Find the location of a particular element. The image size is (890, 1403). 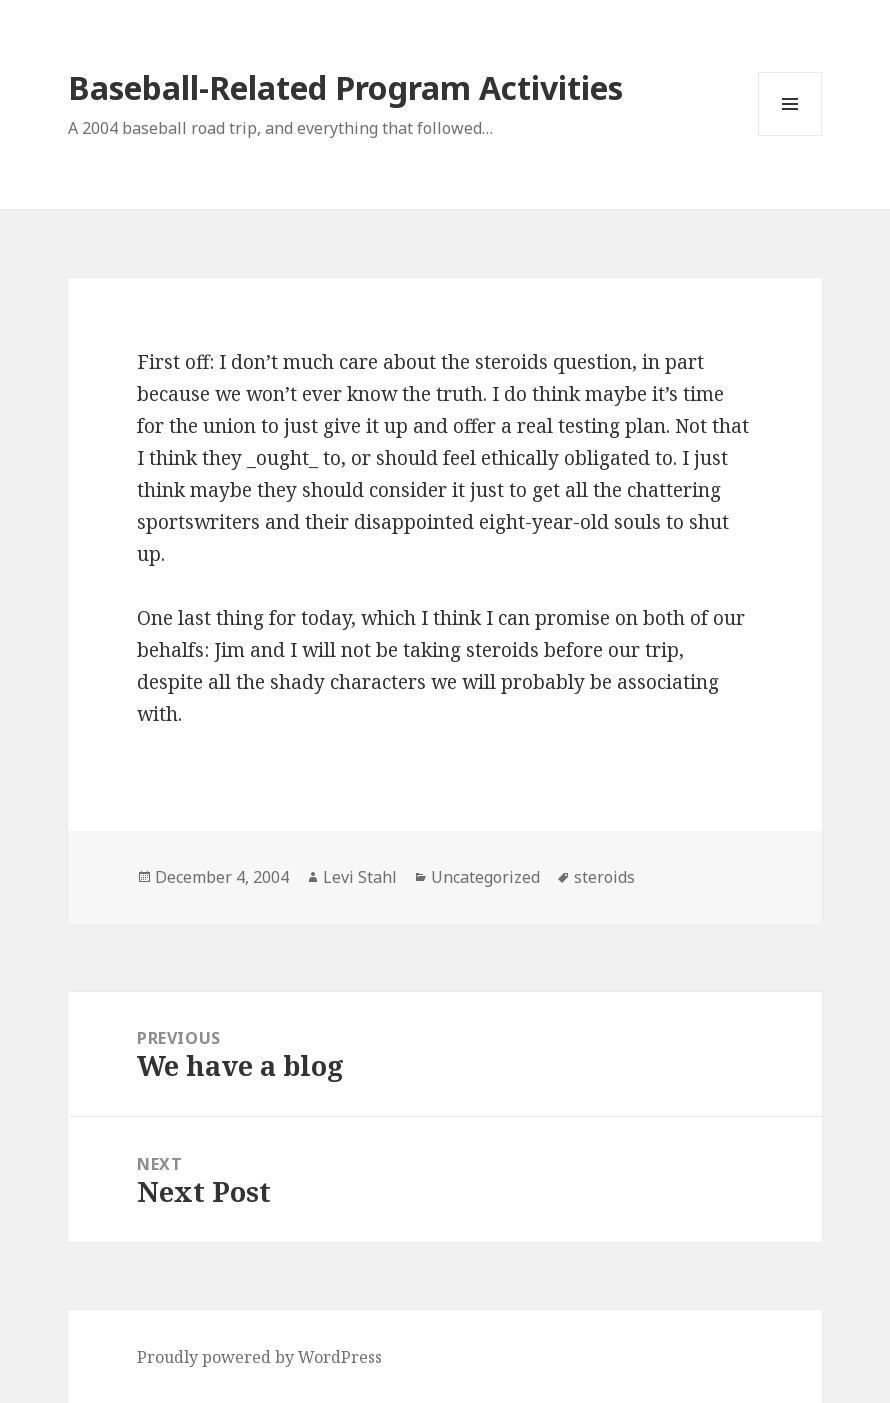

steroids is located at coordinates (604, 877).